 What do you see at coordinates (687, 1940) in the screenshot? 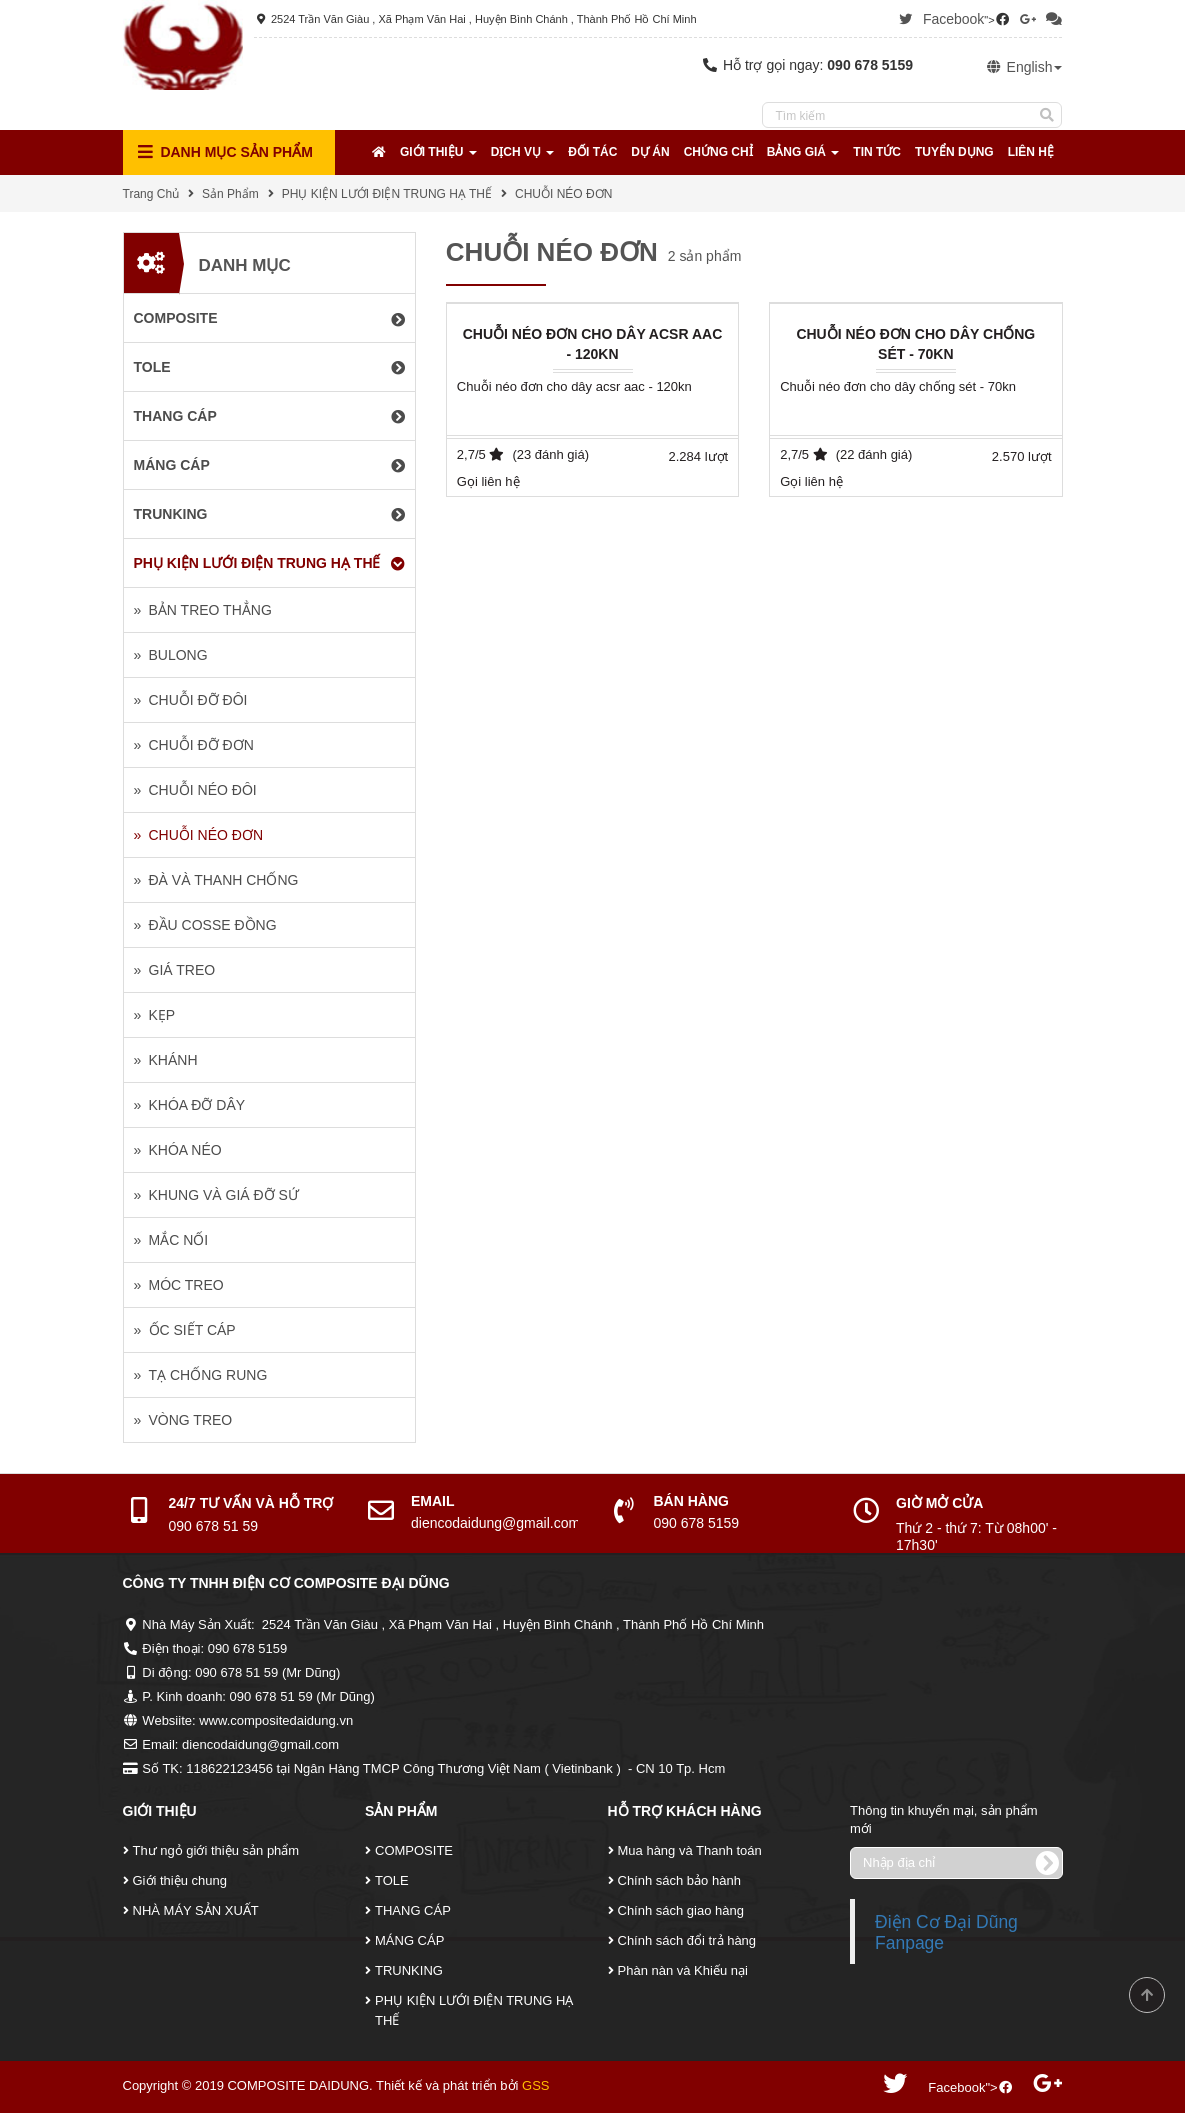
I see `Chính sách đổi trả hàng` at bounding box center [687, 1940].